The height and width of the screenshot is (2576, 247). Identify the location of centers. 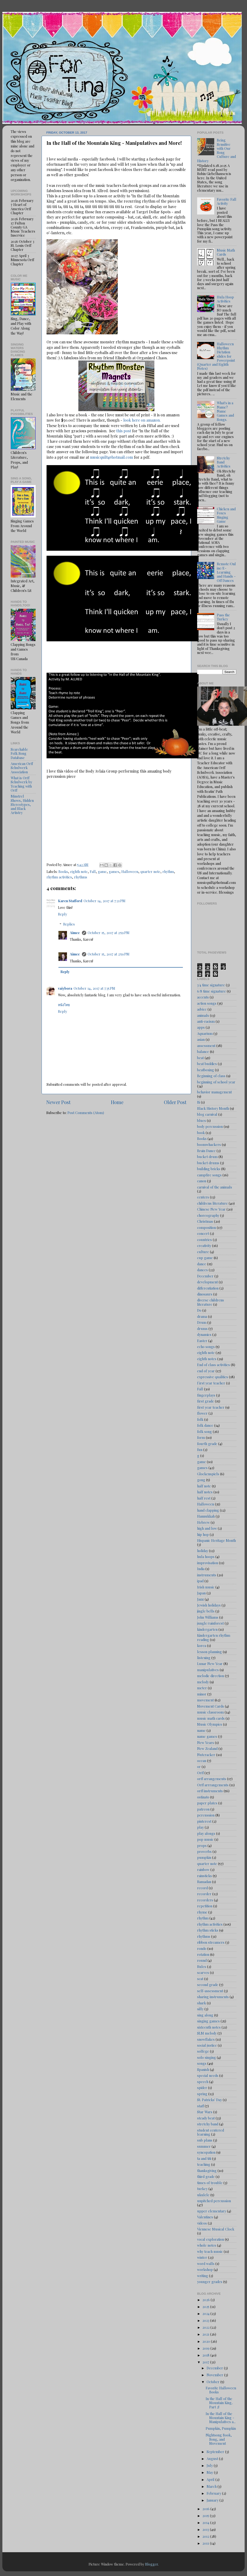
(203, 1197).